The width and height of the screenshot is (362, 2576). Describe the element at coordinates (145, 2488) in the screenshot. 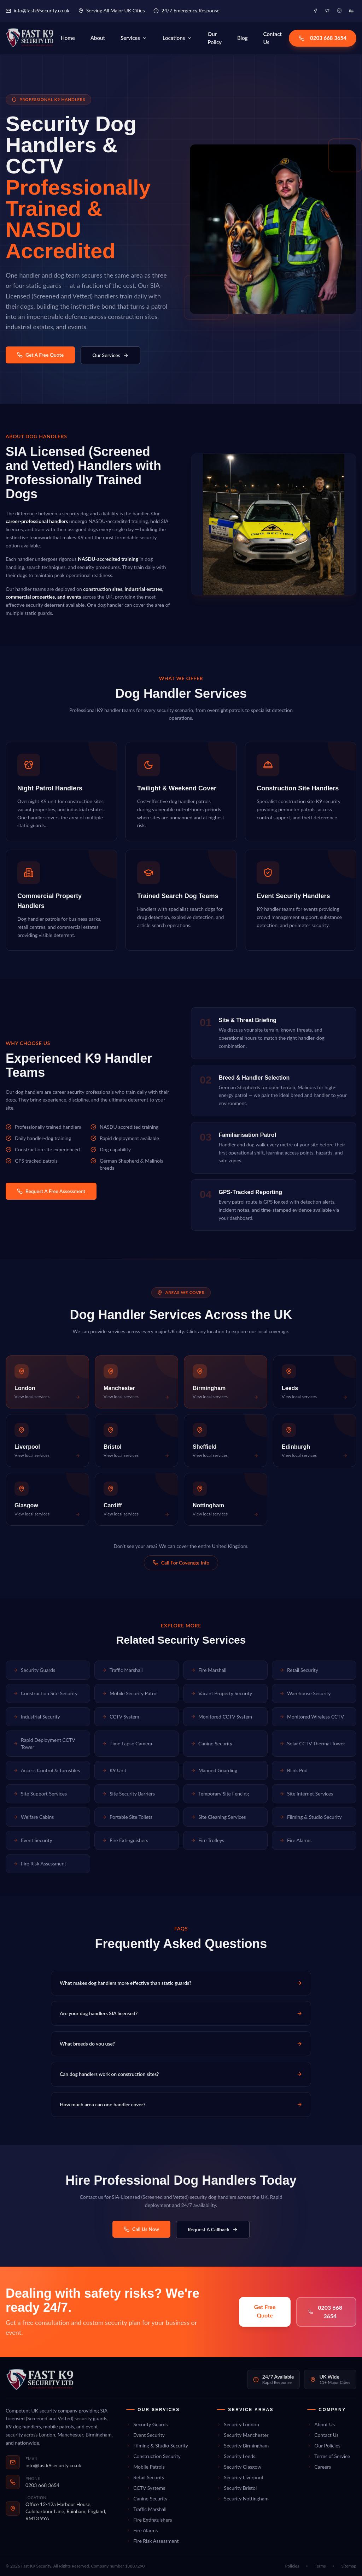

I see `CCTV Systems` at that location.